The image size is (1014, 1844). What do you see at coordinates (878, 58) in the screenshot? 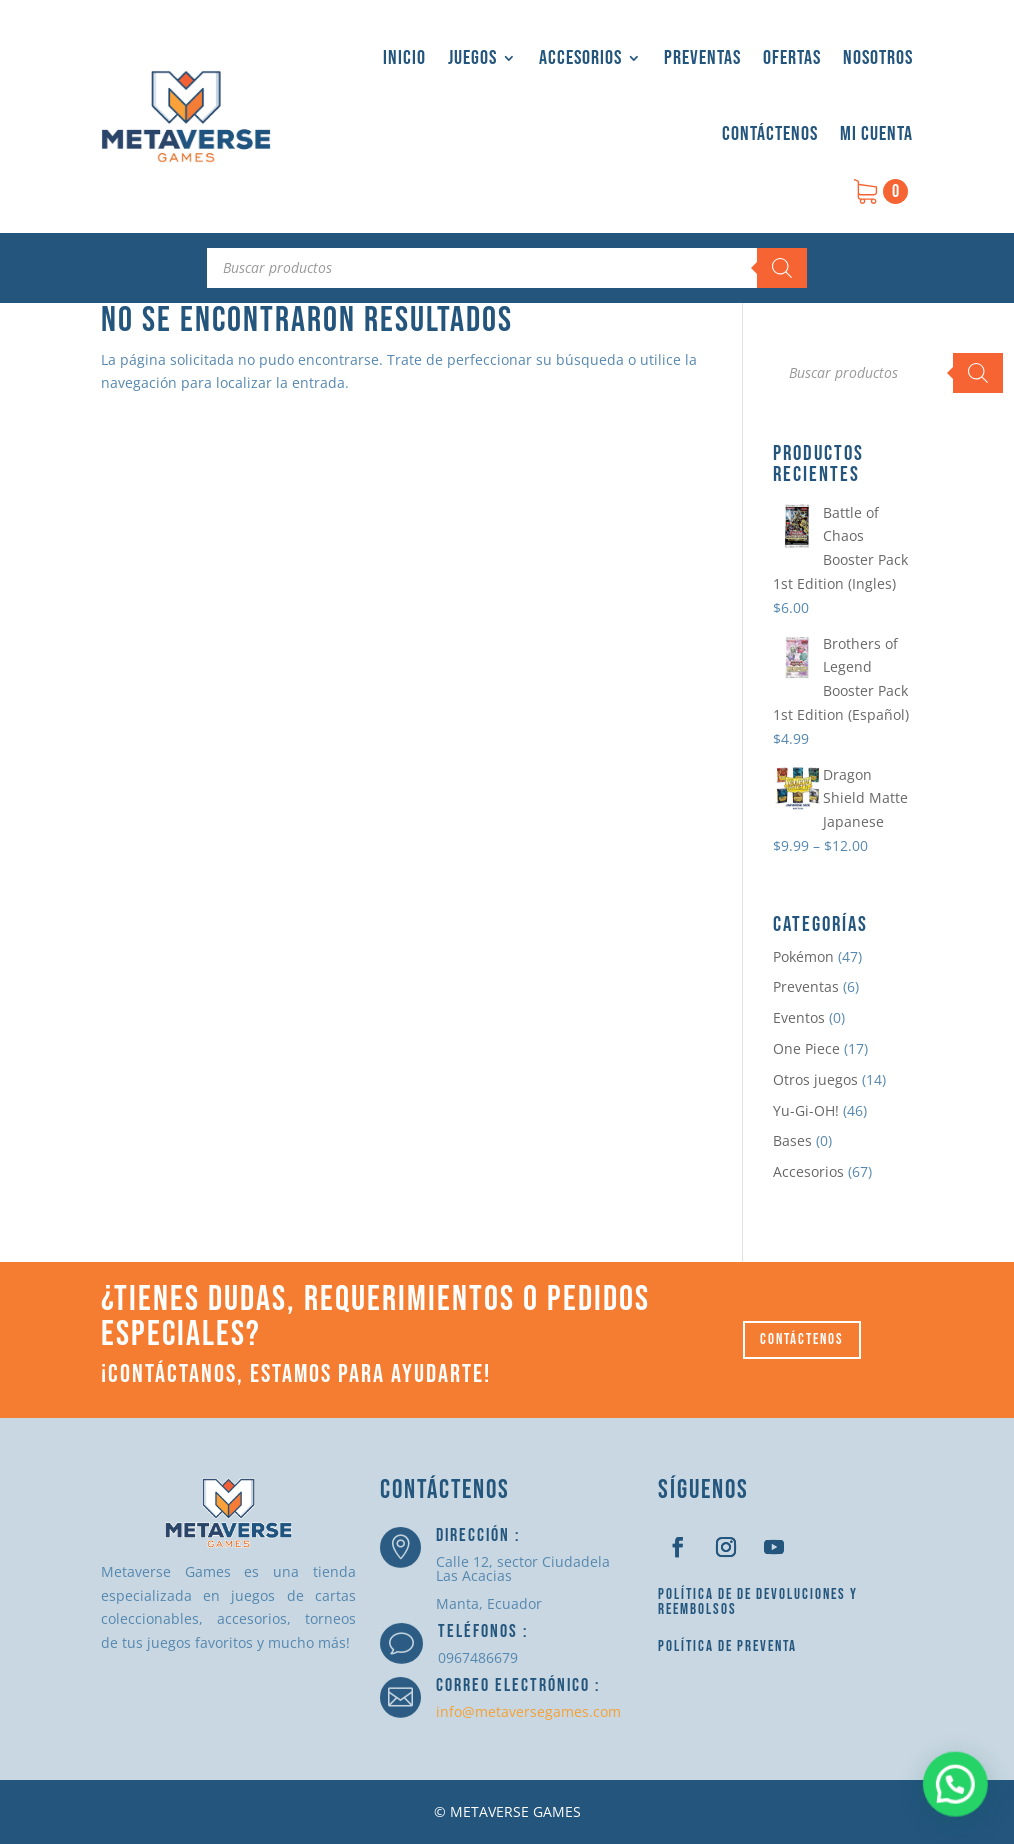
I see `Nosotros` at bounding box center [878, 58].